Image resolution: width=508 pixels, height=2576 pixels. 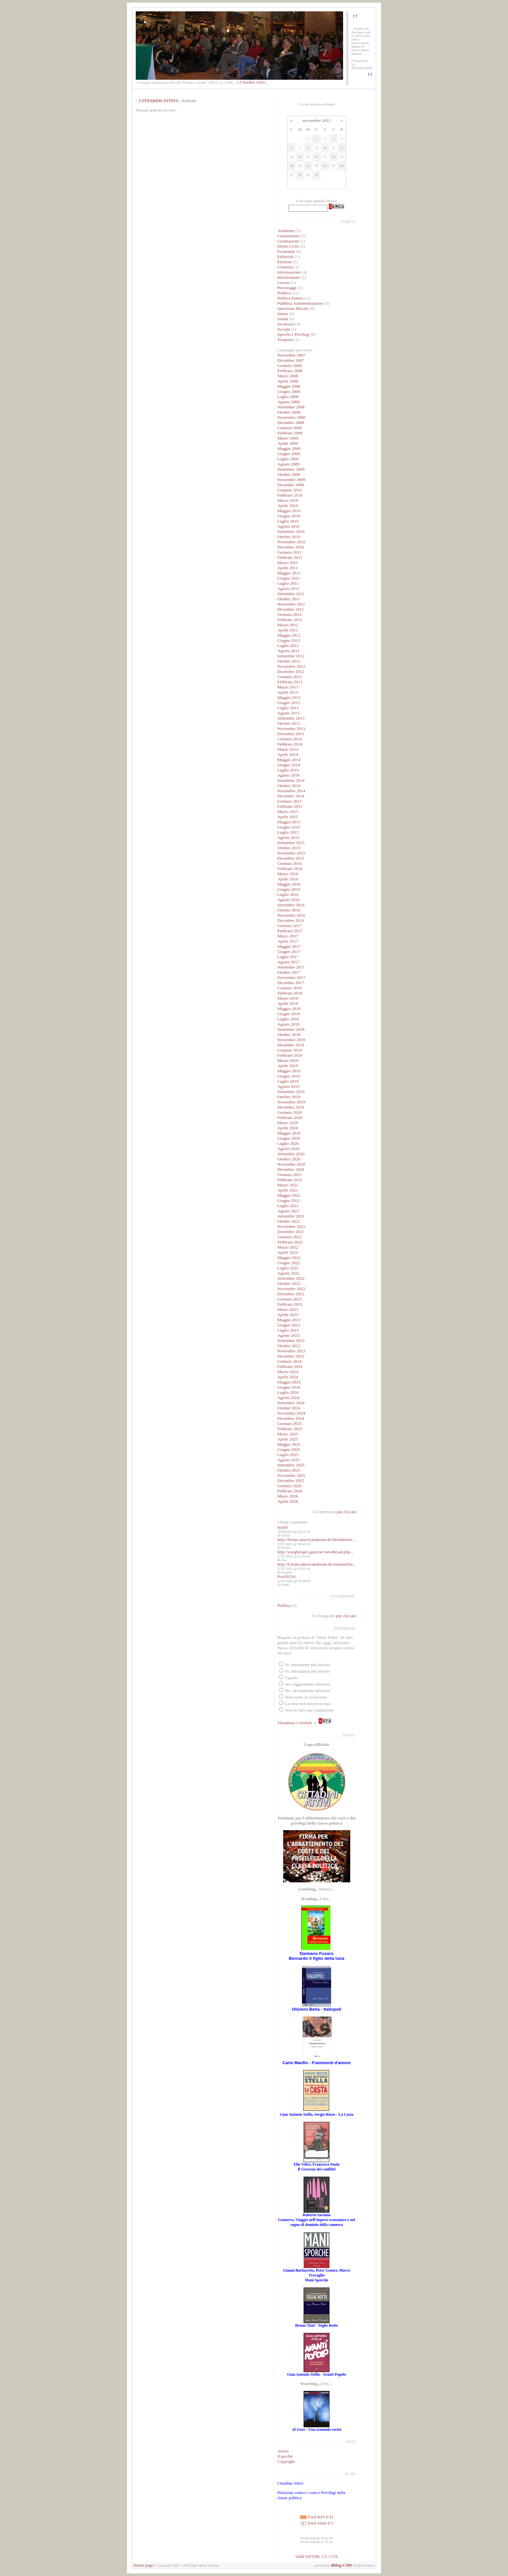 I want to click on Agosto 2017, so click(x=288, y=961).